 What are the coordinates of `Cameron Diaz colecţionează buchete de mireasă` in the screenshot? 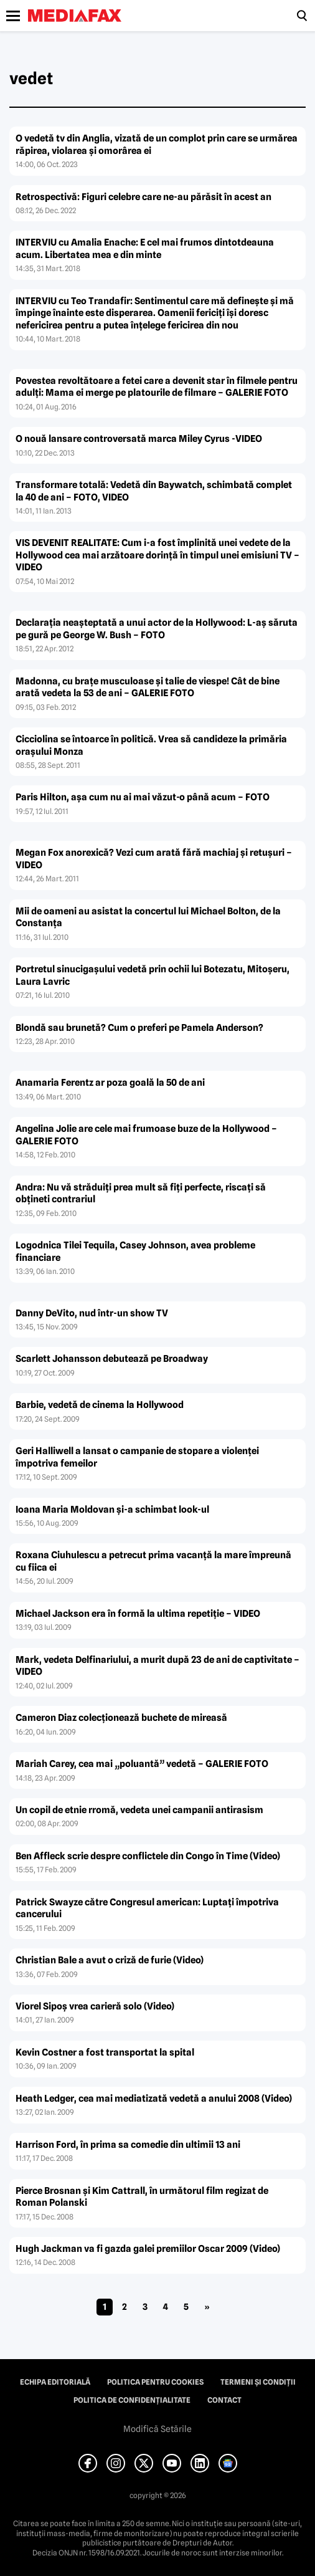 It's located at (121, 1717).